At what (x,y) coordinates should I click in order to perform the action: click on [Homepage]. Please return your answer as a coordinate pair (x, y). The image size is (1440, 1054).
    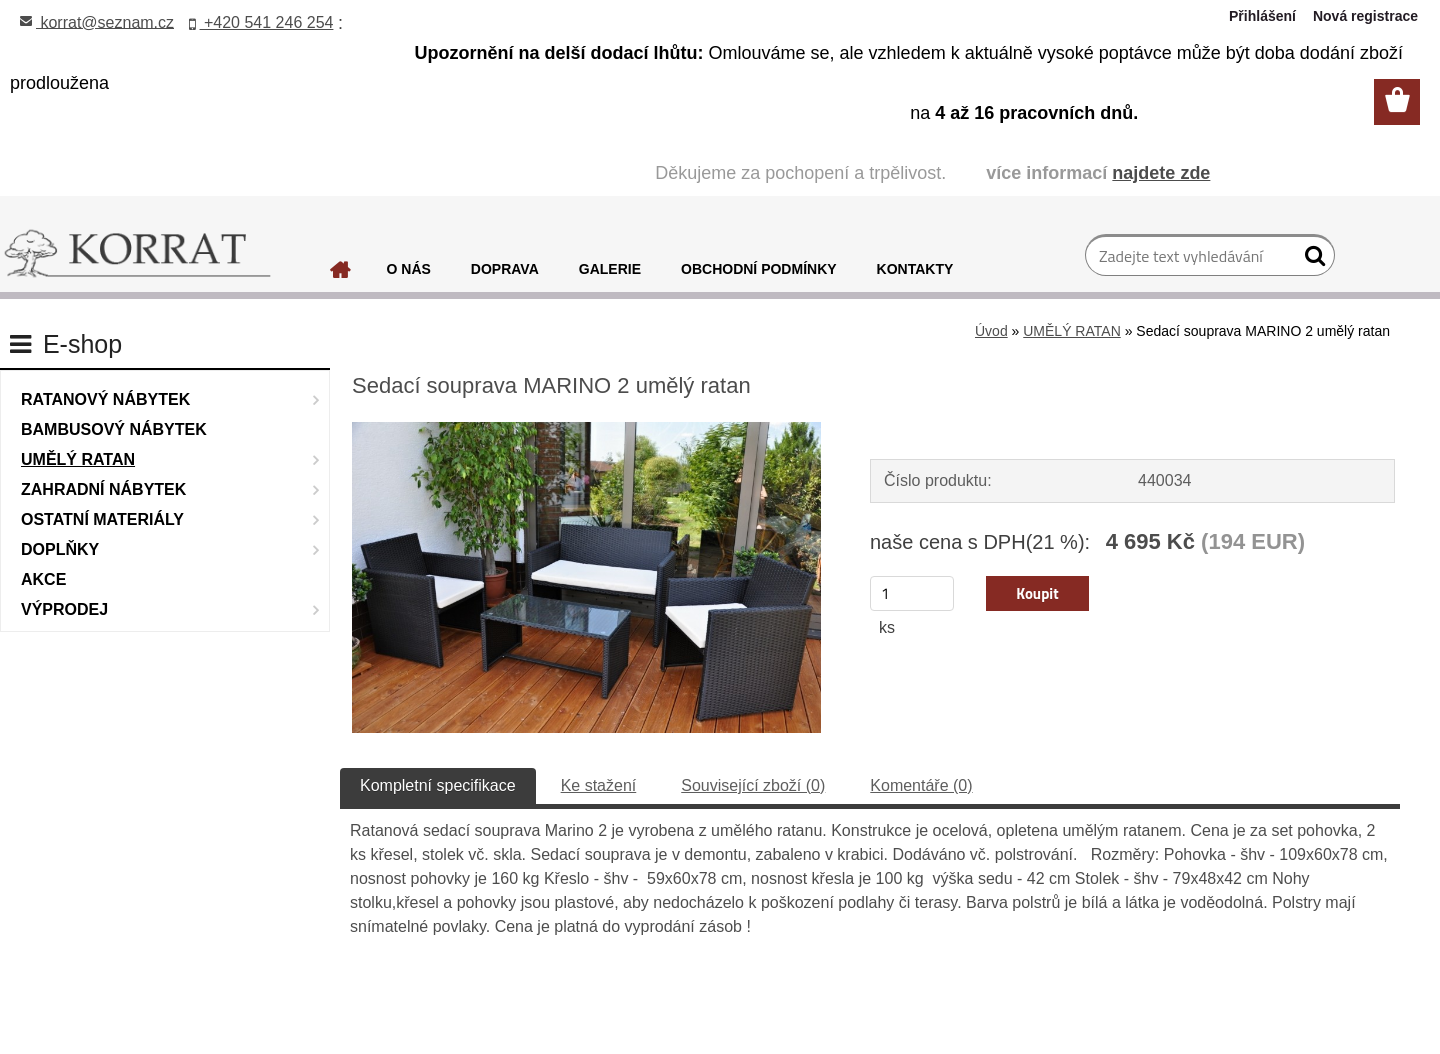
    Looking at the image, I should click on (341, 275).